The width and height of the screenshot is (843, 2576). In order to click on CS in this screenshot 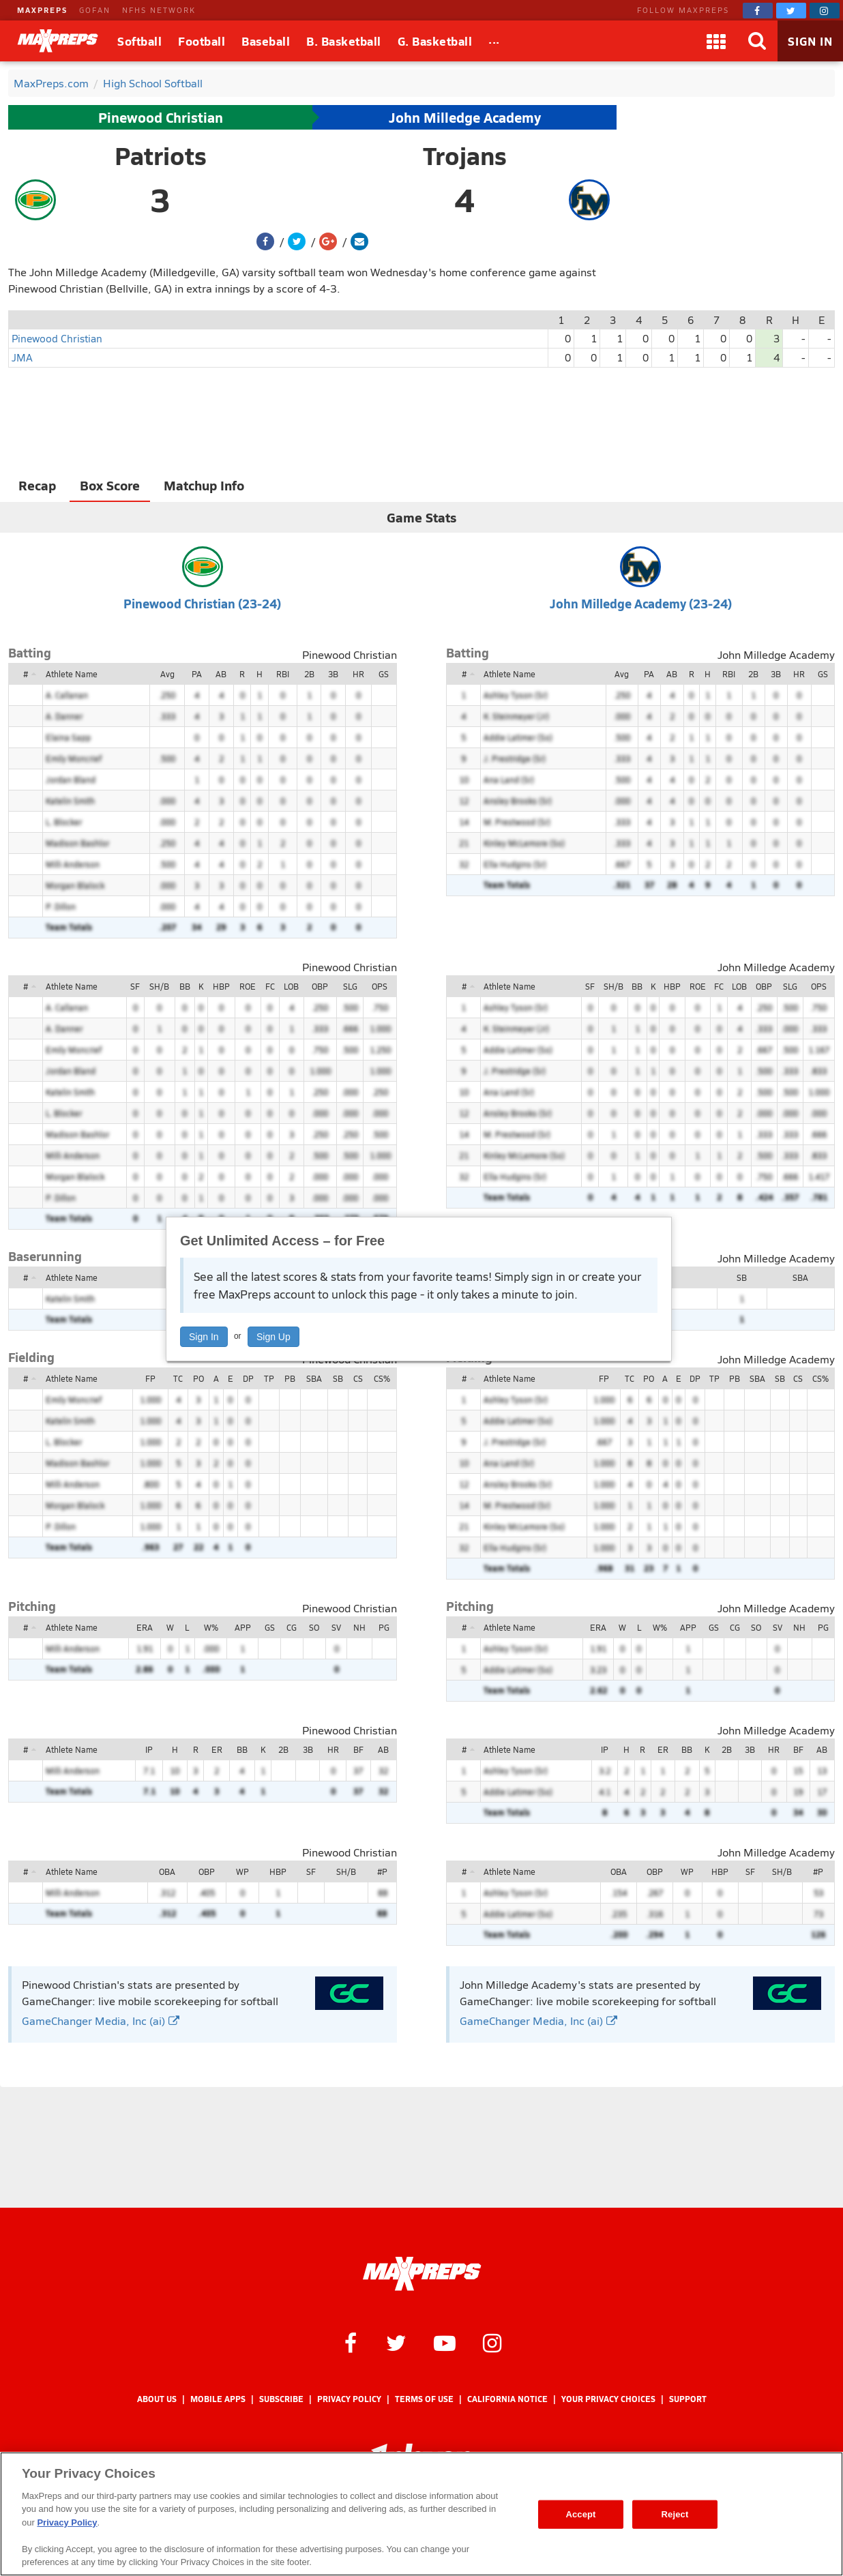, I will do `click(358, 1378)`.